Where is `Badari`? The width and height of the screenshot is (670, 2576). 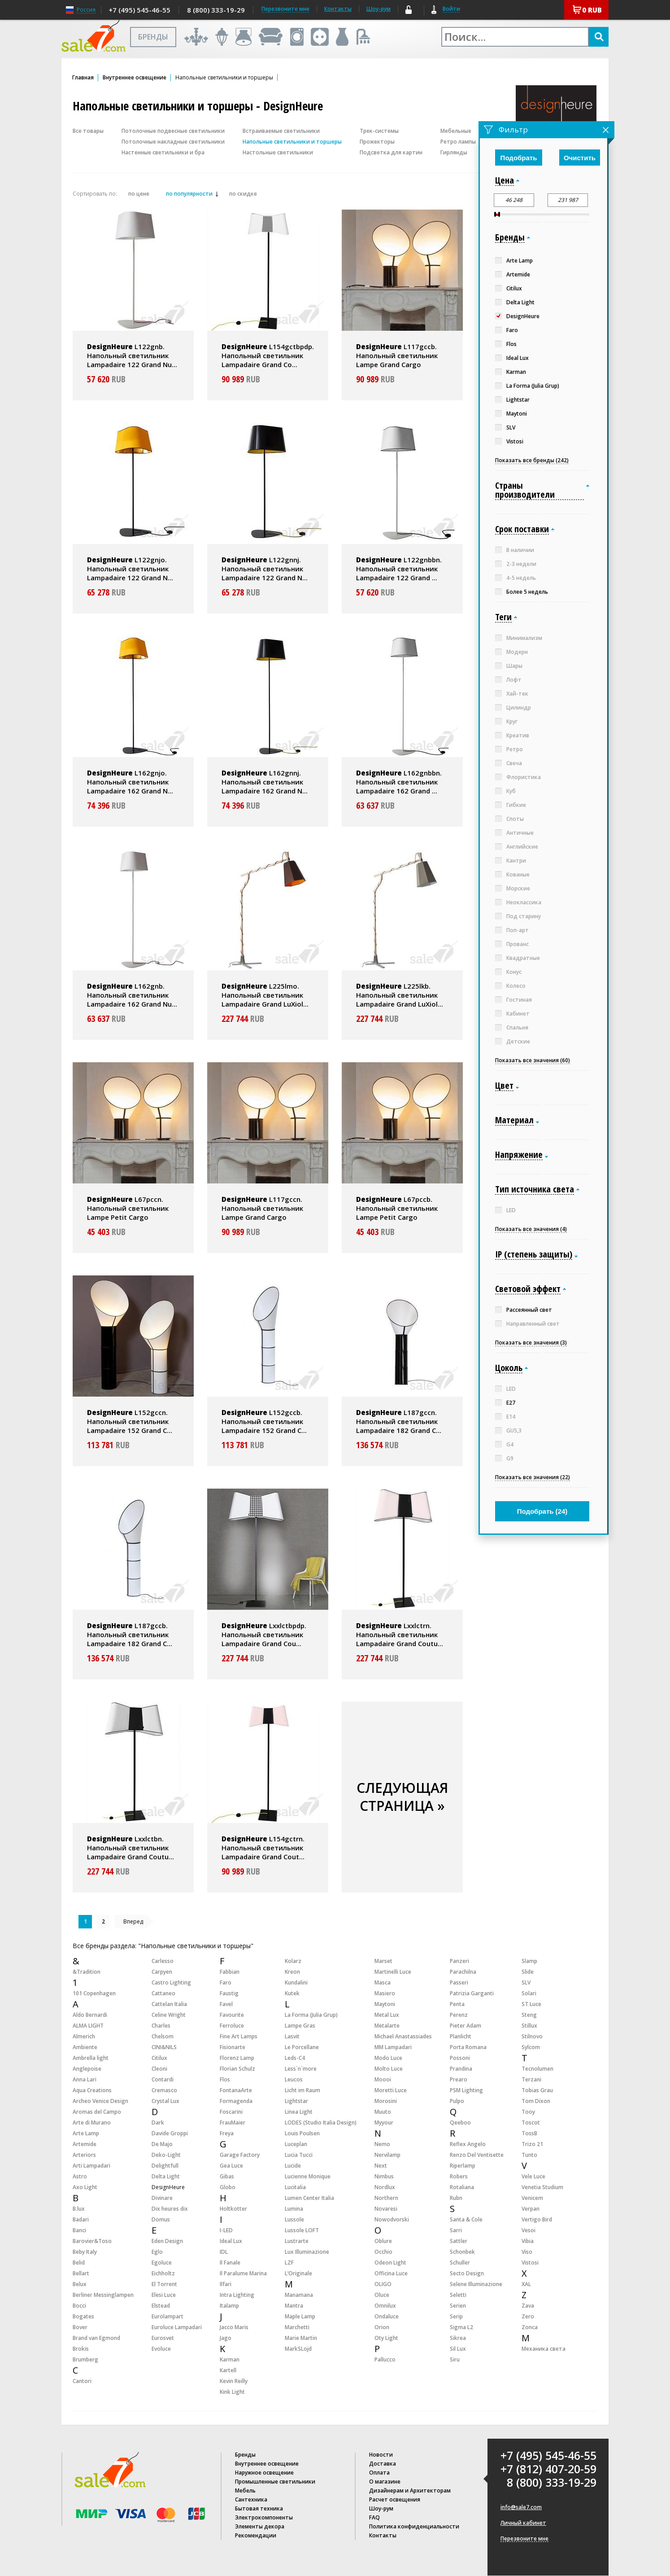 Badari is located at coordinates (81, 2219).